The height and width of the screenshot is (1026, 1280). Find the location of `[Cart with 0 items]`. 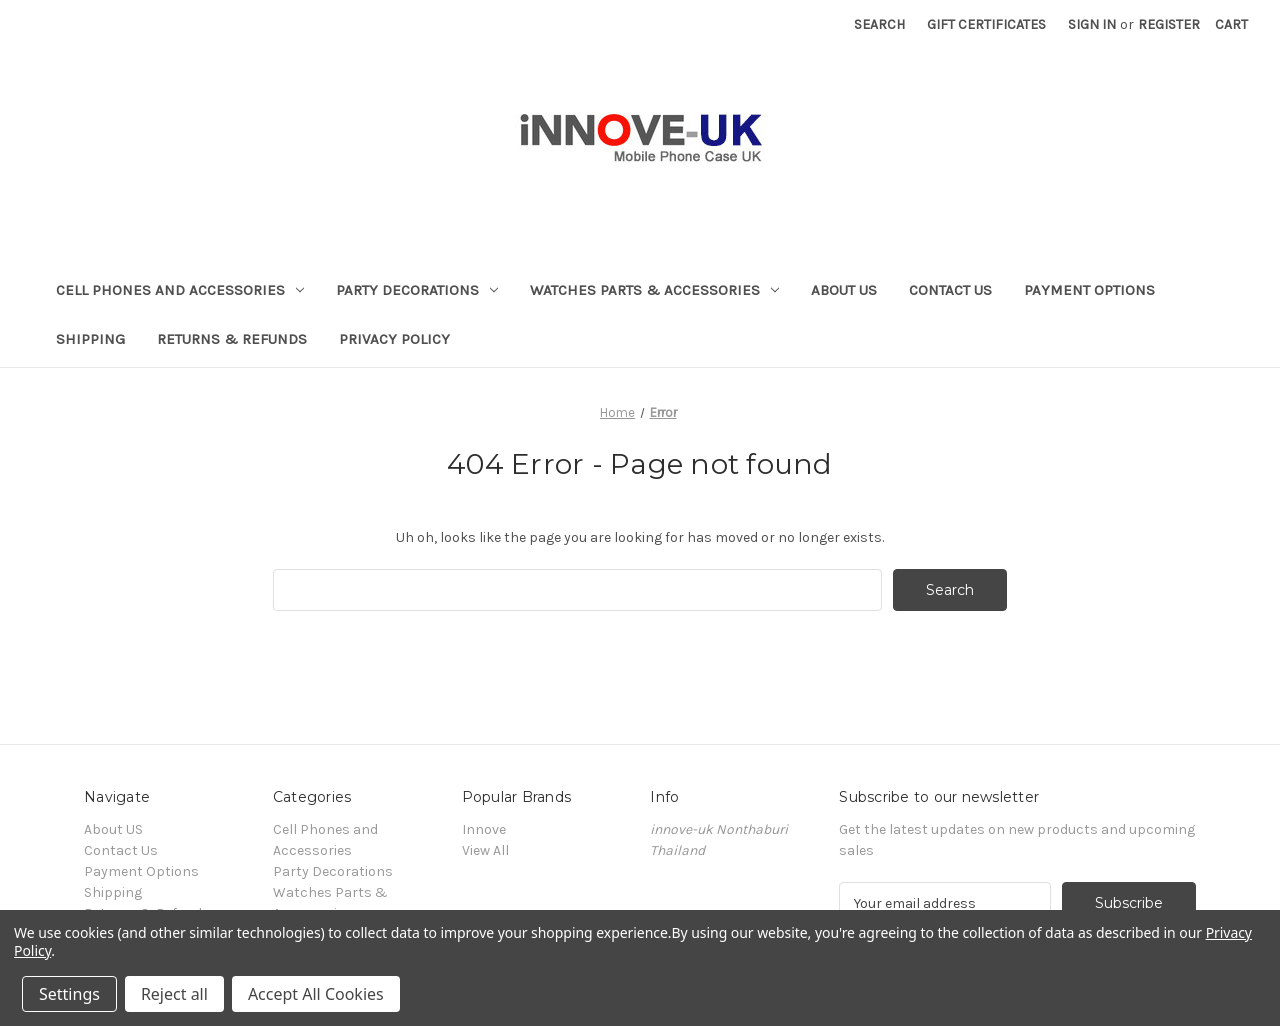

[Cart with 0 items] is located at coordinates (1231, 24).